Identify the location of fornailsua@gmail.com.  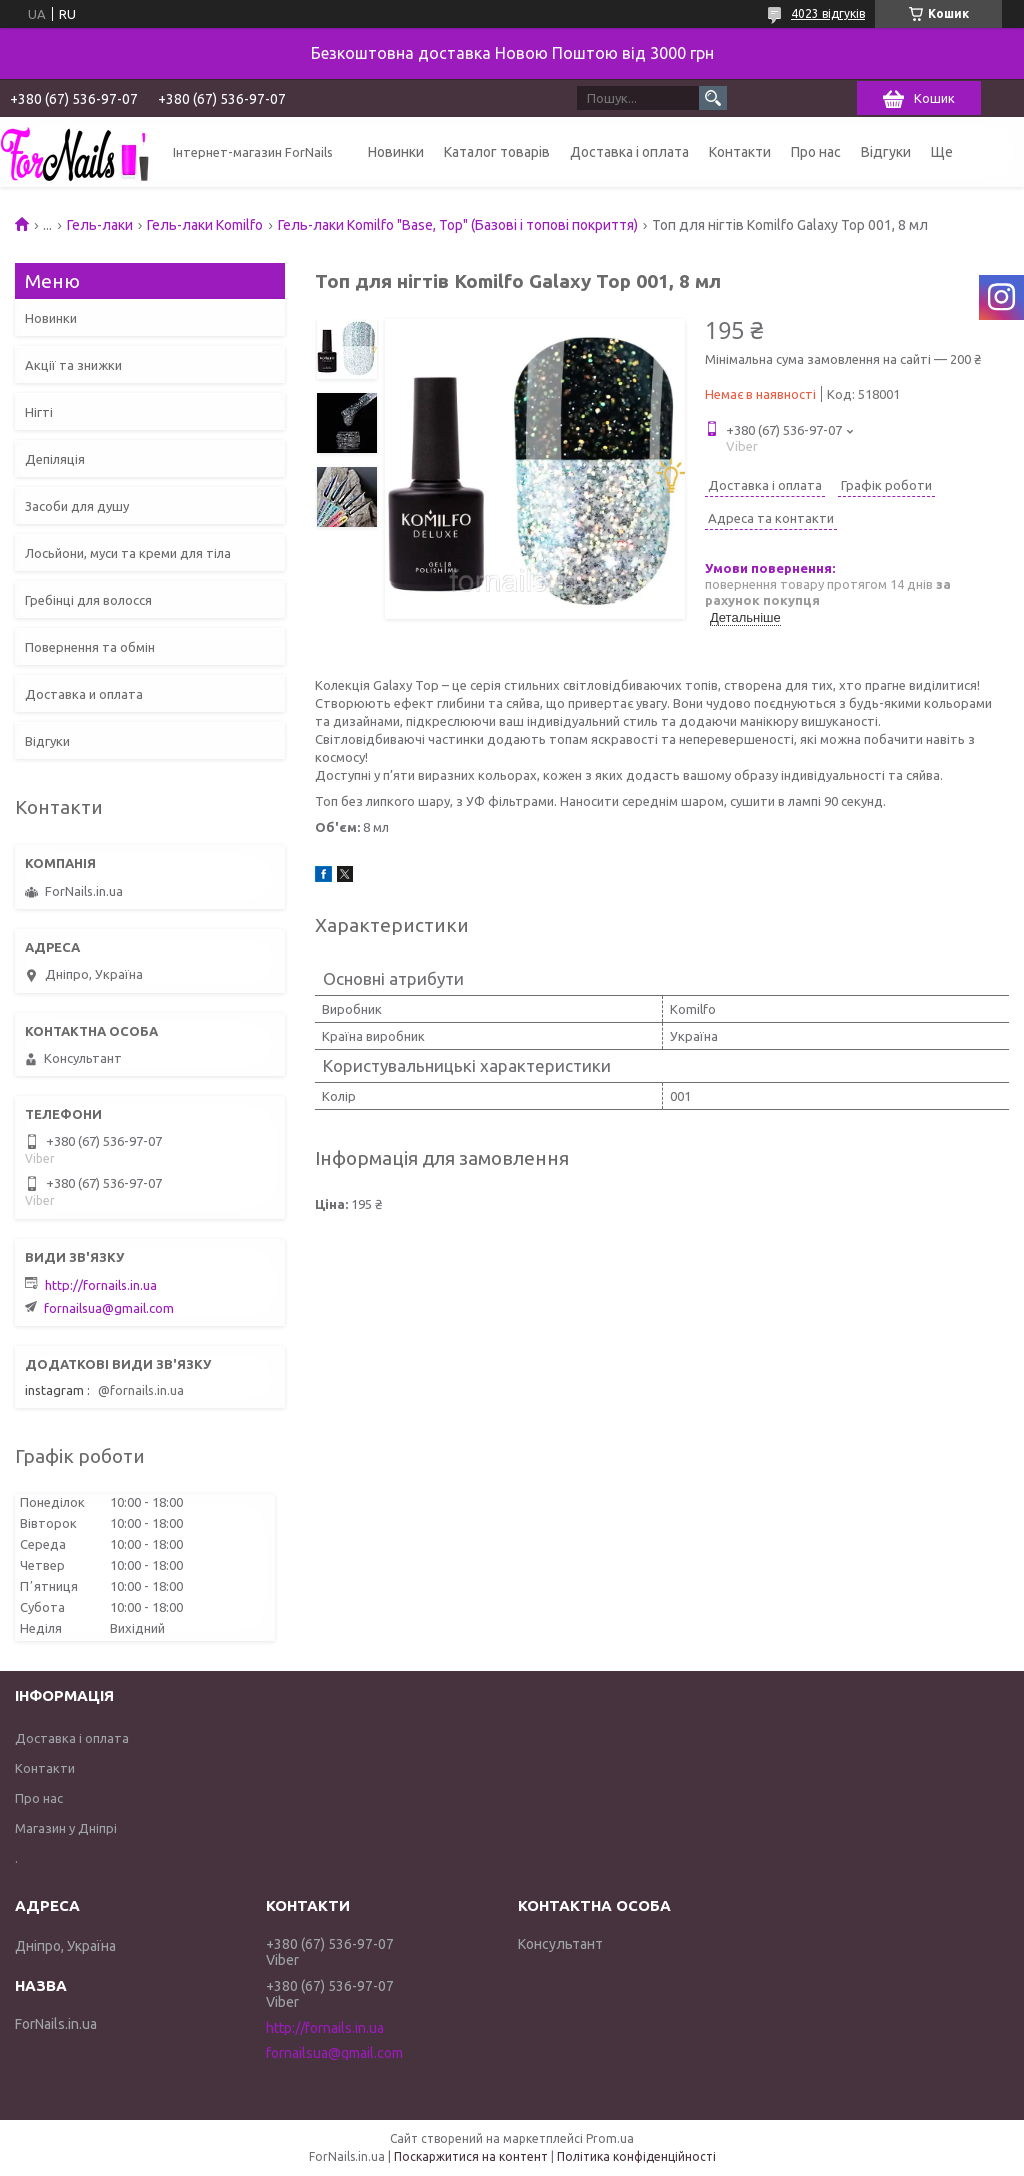
(109, 1308).